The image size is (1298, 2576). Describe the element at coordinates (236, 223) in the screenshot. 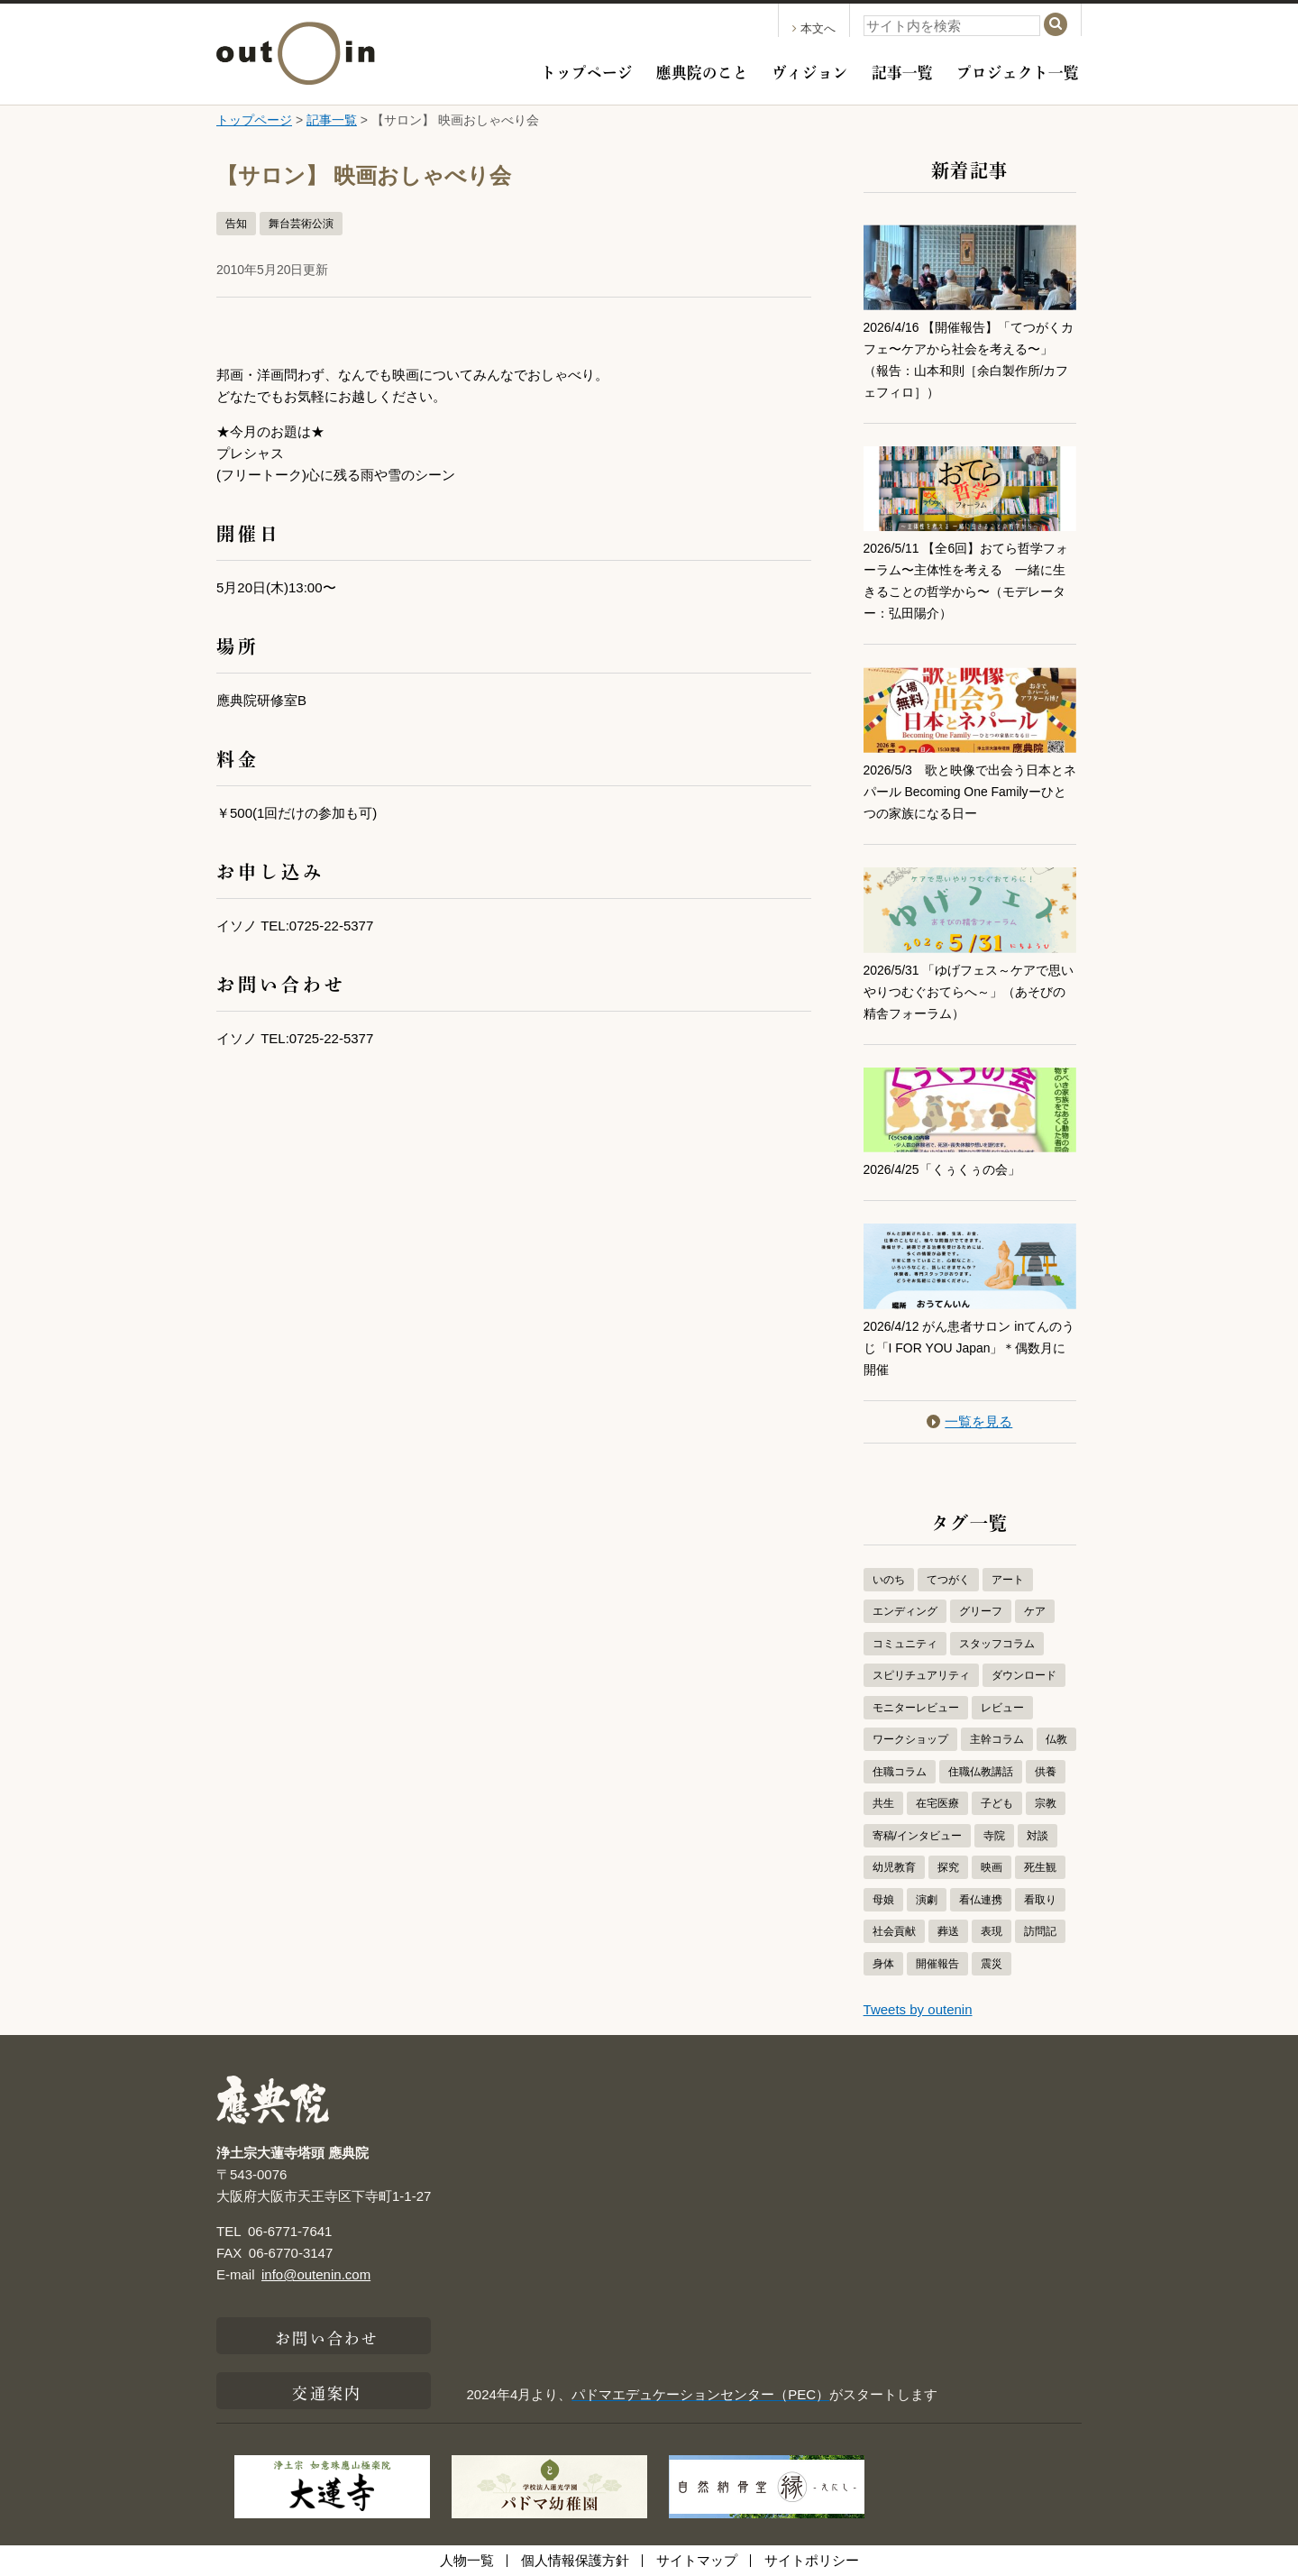

I see `告知` at that location.